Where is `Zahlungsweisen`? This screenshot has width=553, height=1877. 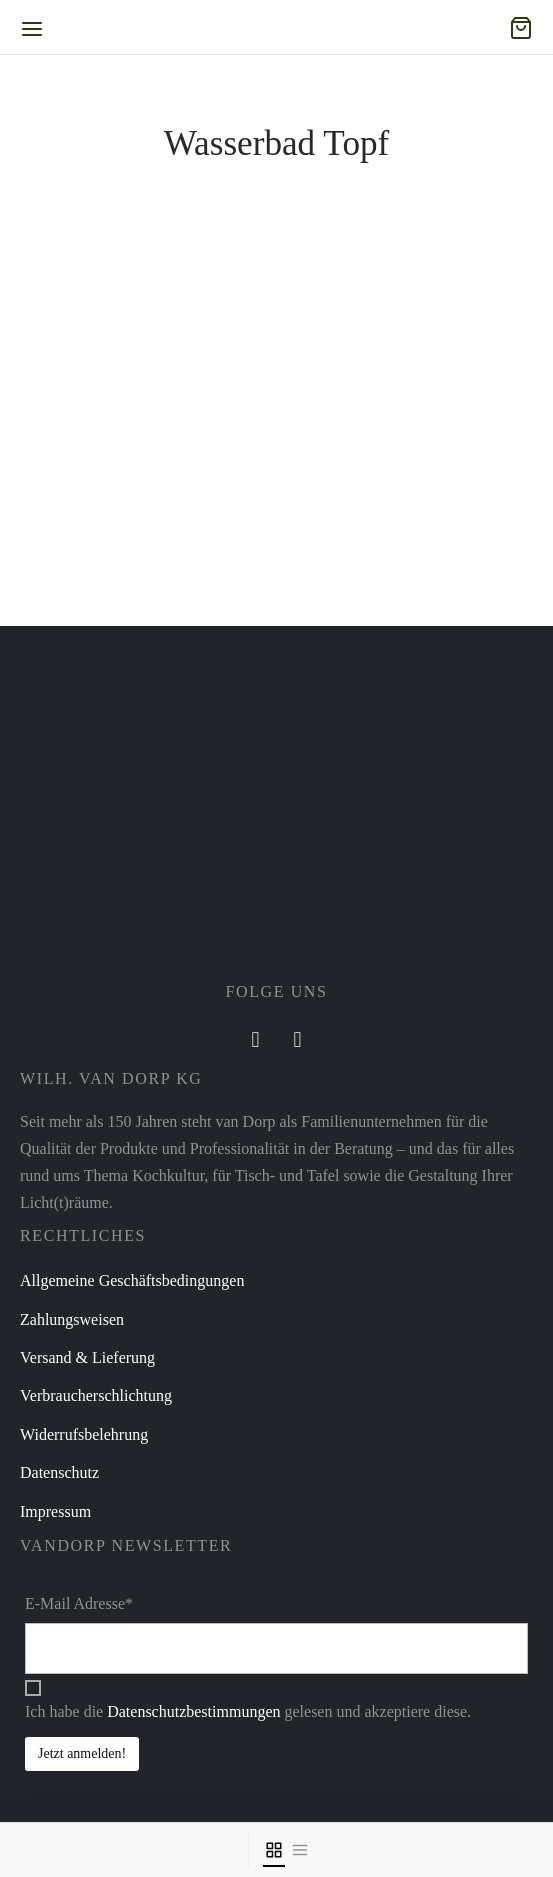 Zahlungsweisen is located at coordinates (72, 1319).